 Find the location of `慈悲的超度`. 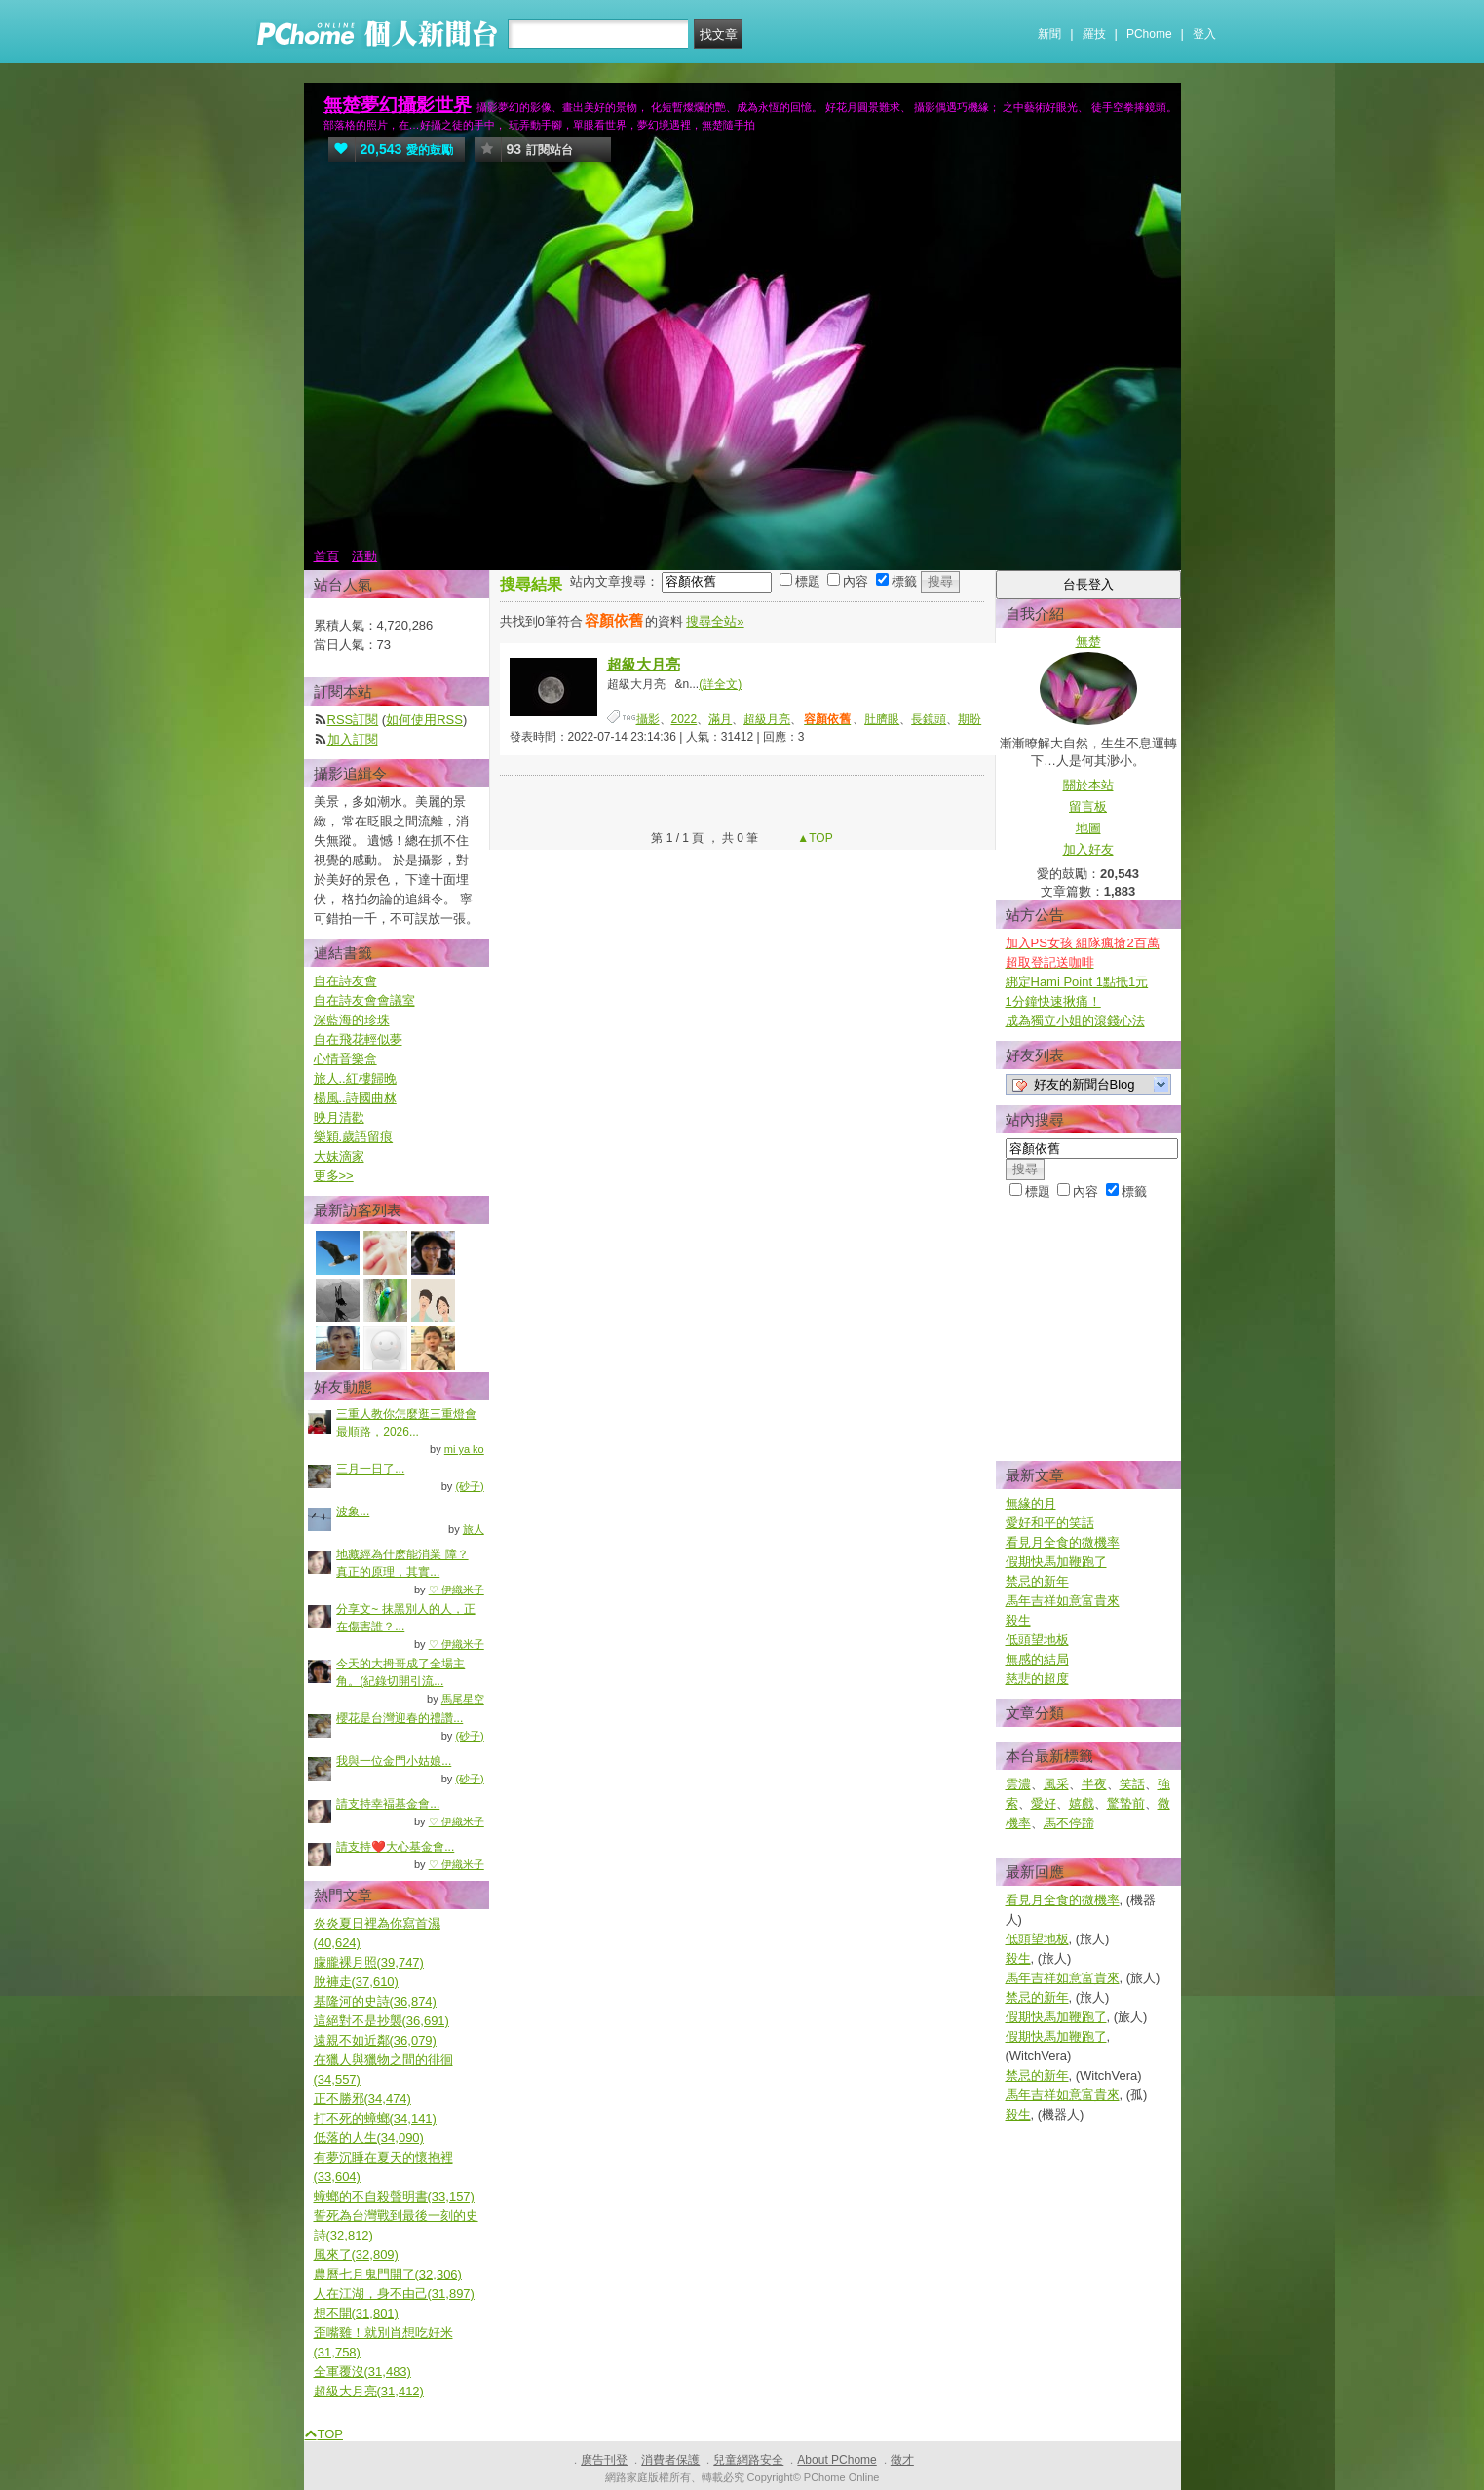

慈悲的超度 is located at coordinates (1037, 1678).